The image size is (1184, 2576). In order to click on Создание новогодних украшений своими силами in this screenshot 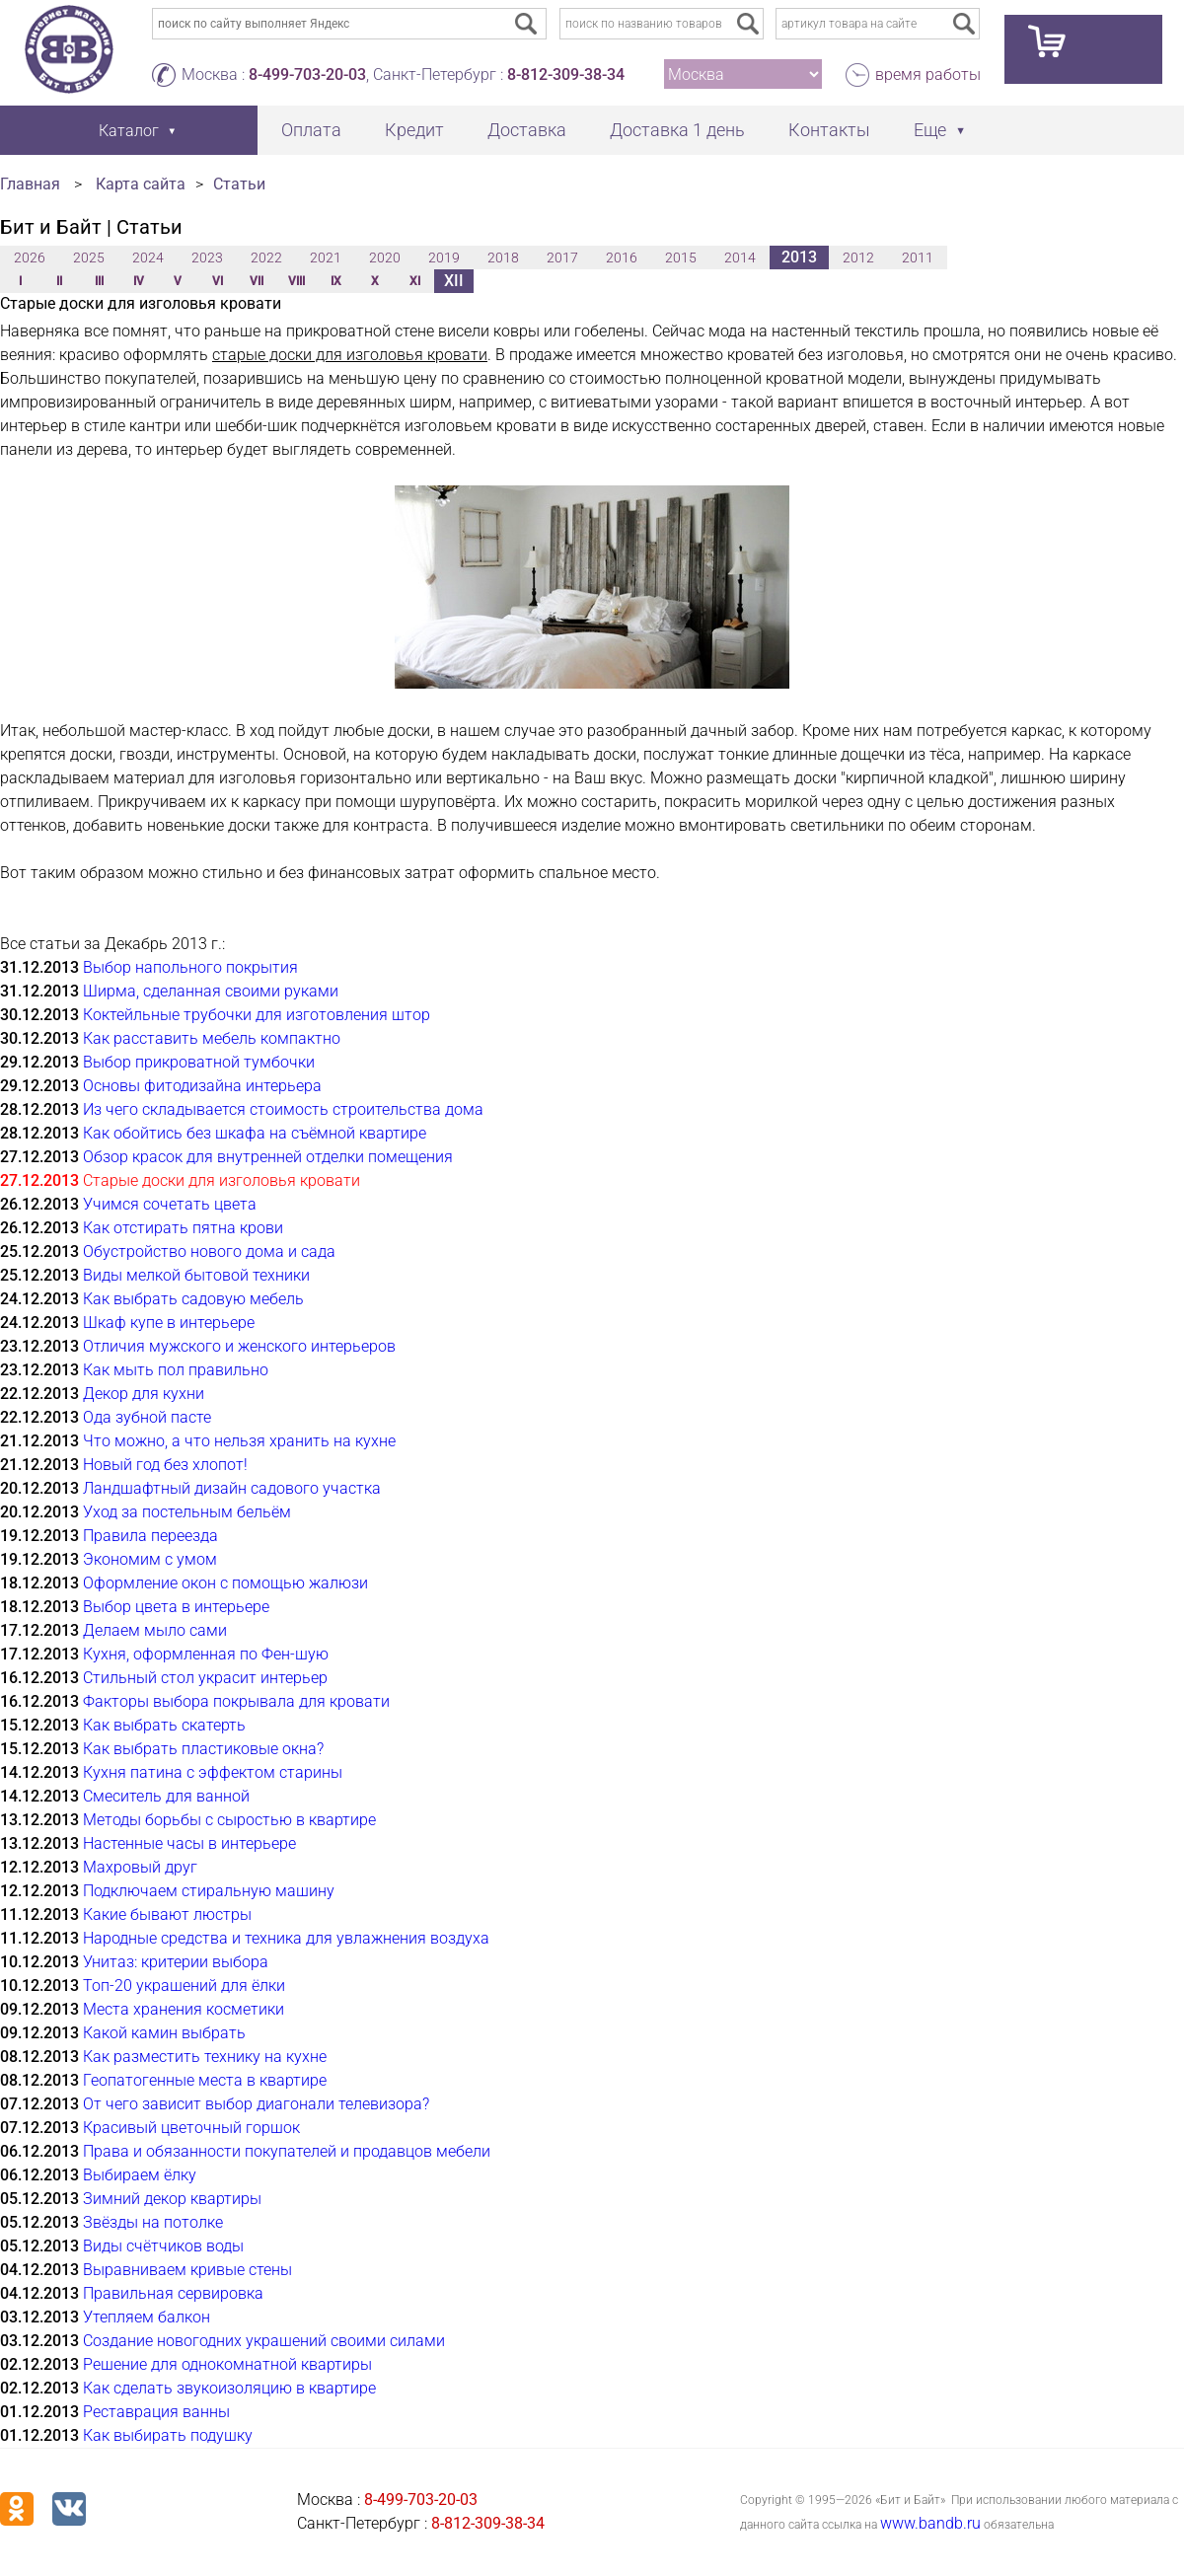, I will do `click(264, 2340)`.